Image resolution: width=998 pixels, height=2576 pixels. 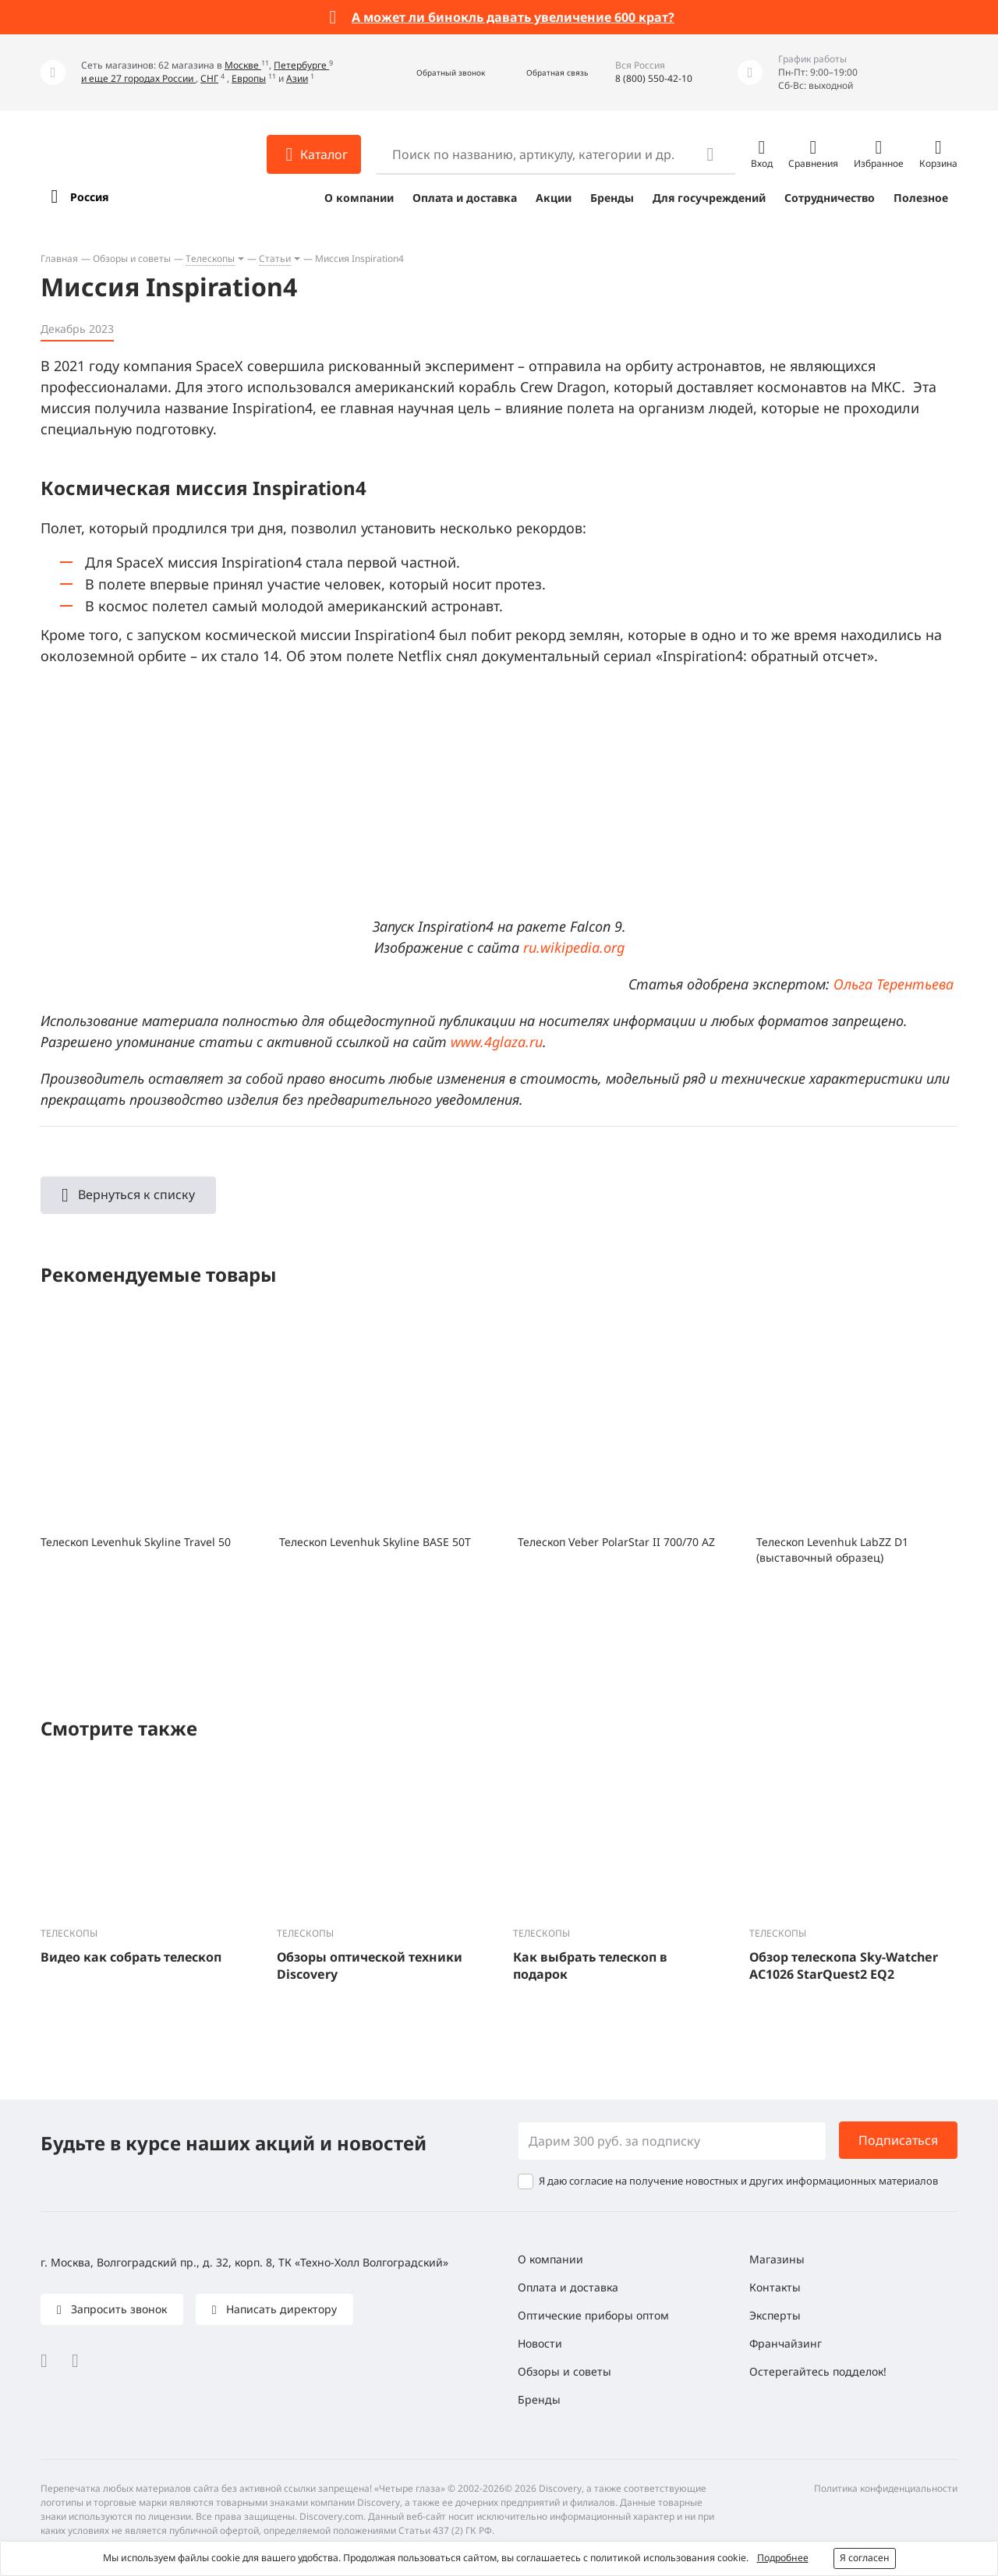 I want to click on и еще 27 городах России, so click(x=138, y=78).